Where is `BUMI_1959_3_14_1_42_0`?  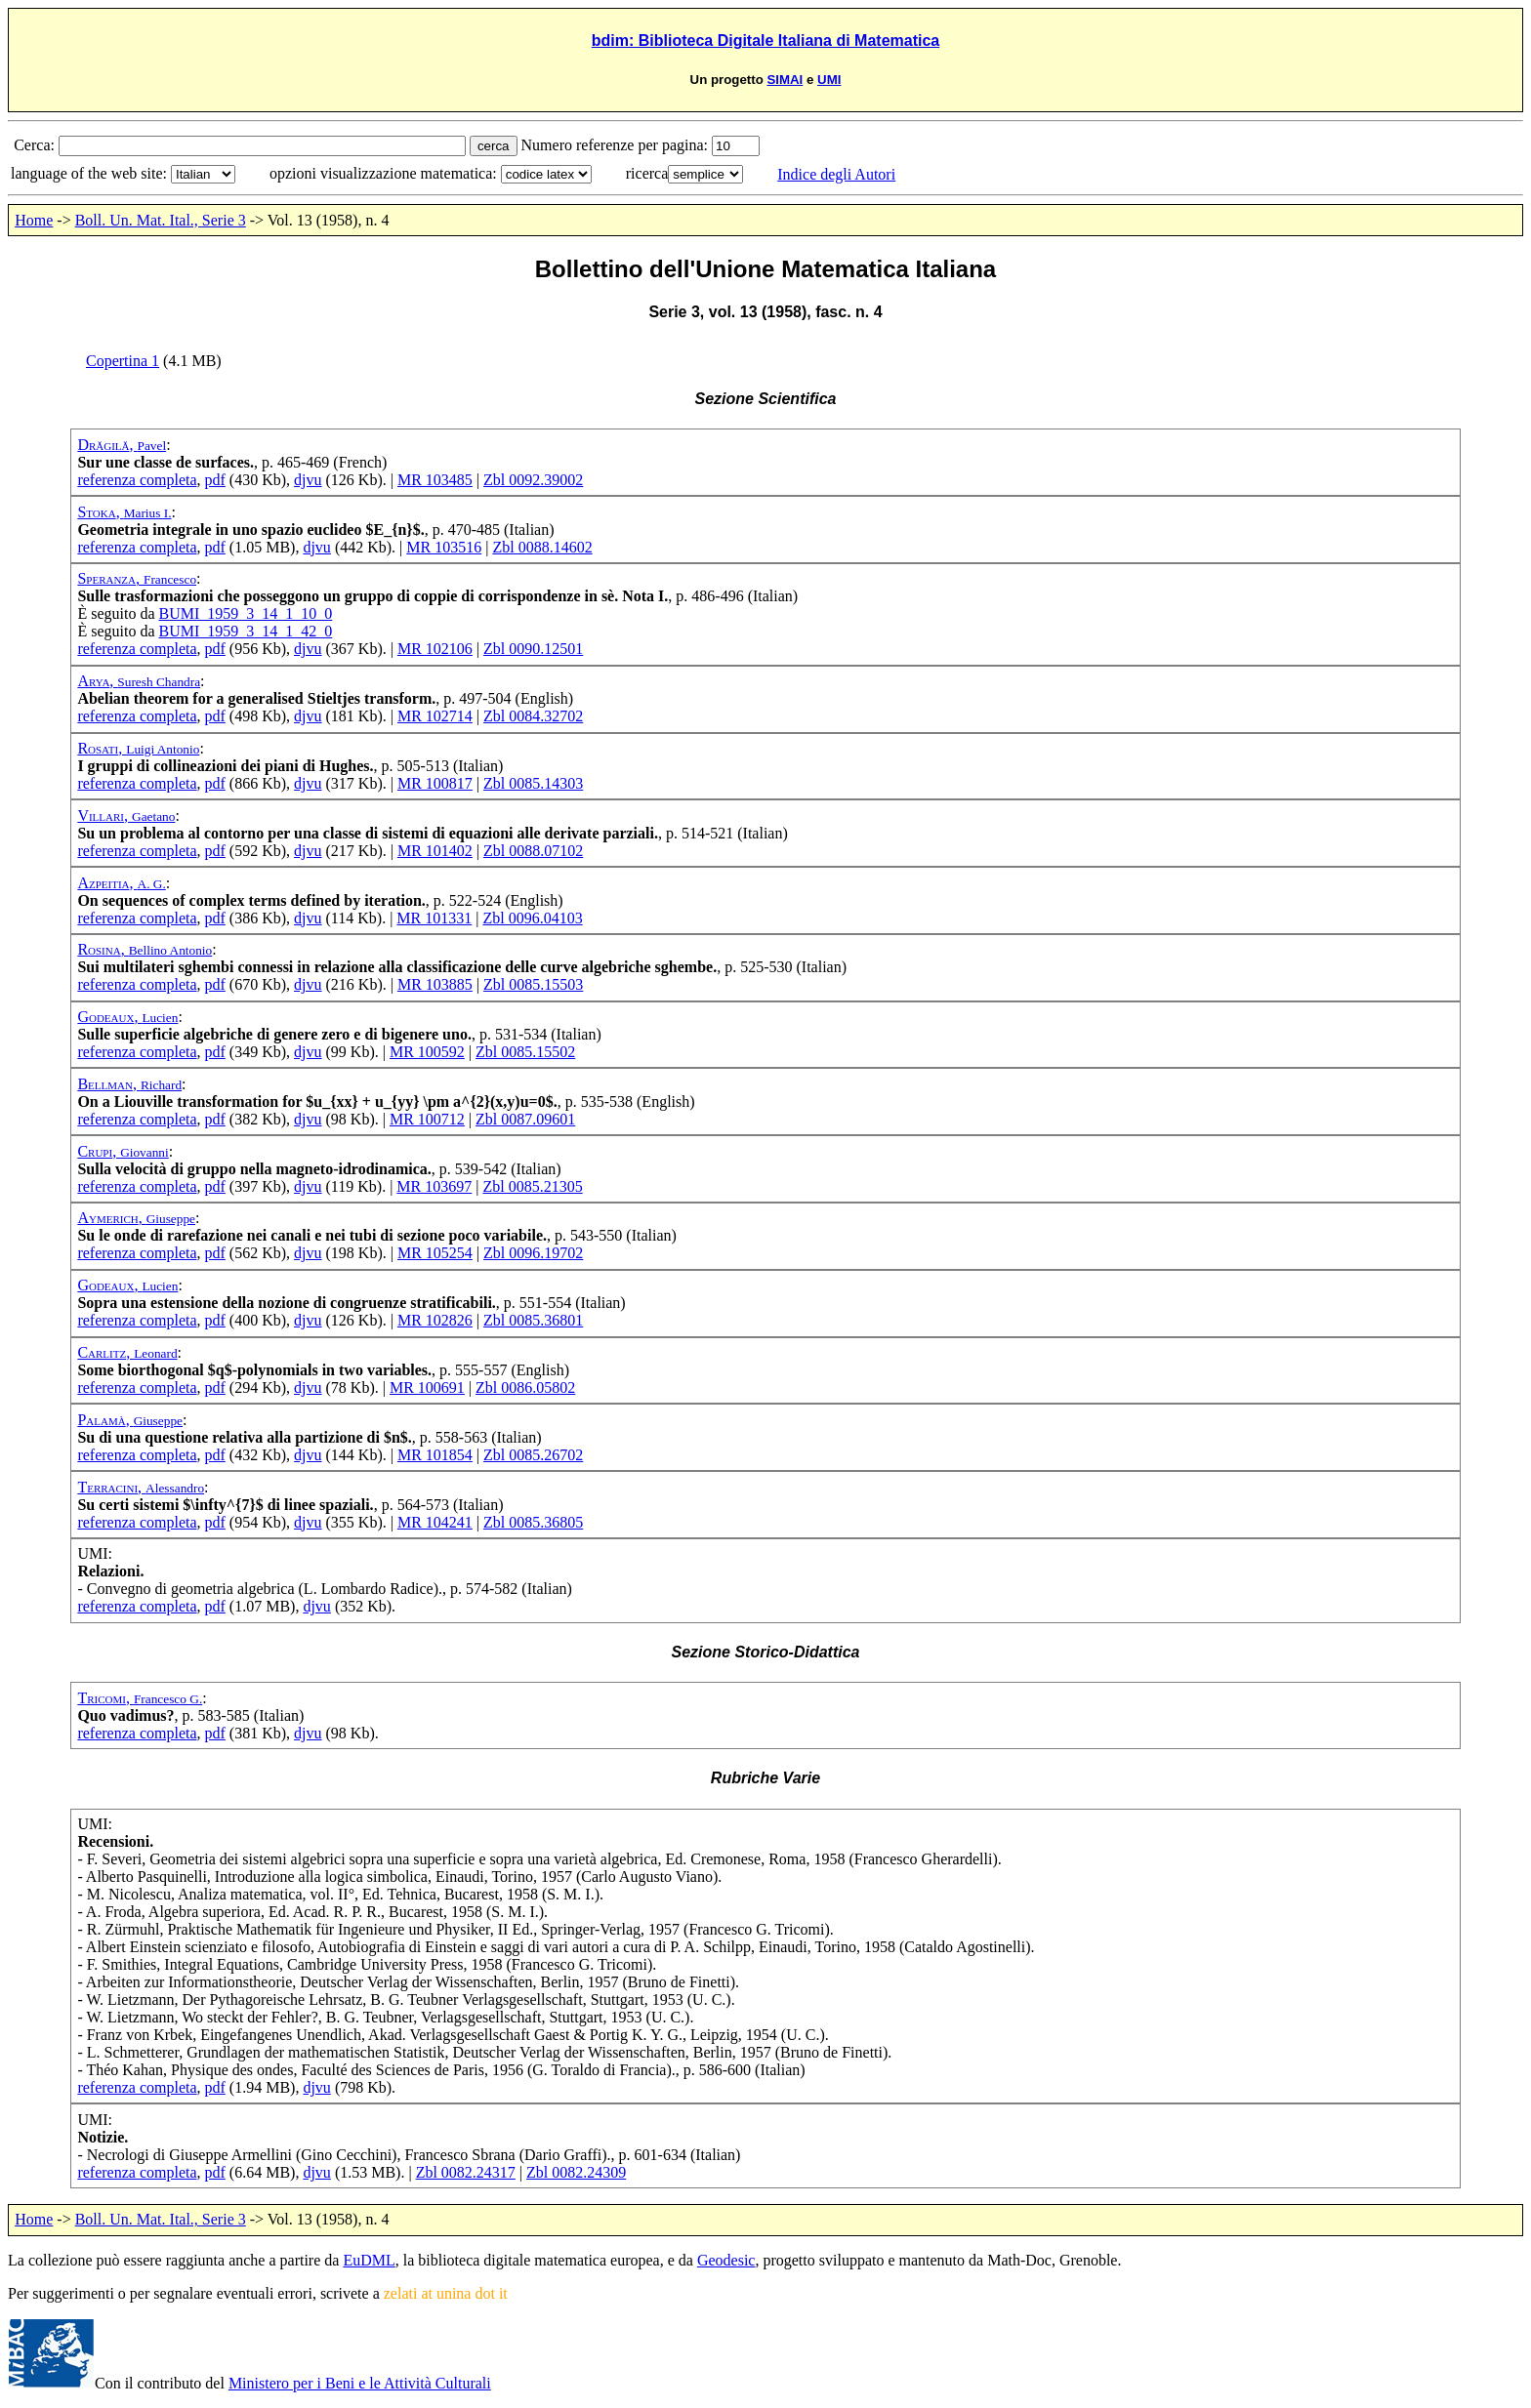 BUMI_1959_3_14_1_42_0 is located at coordinates (245, 631).